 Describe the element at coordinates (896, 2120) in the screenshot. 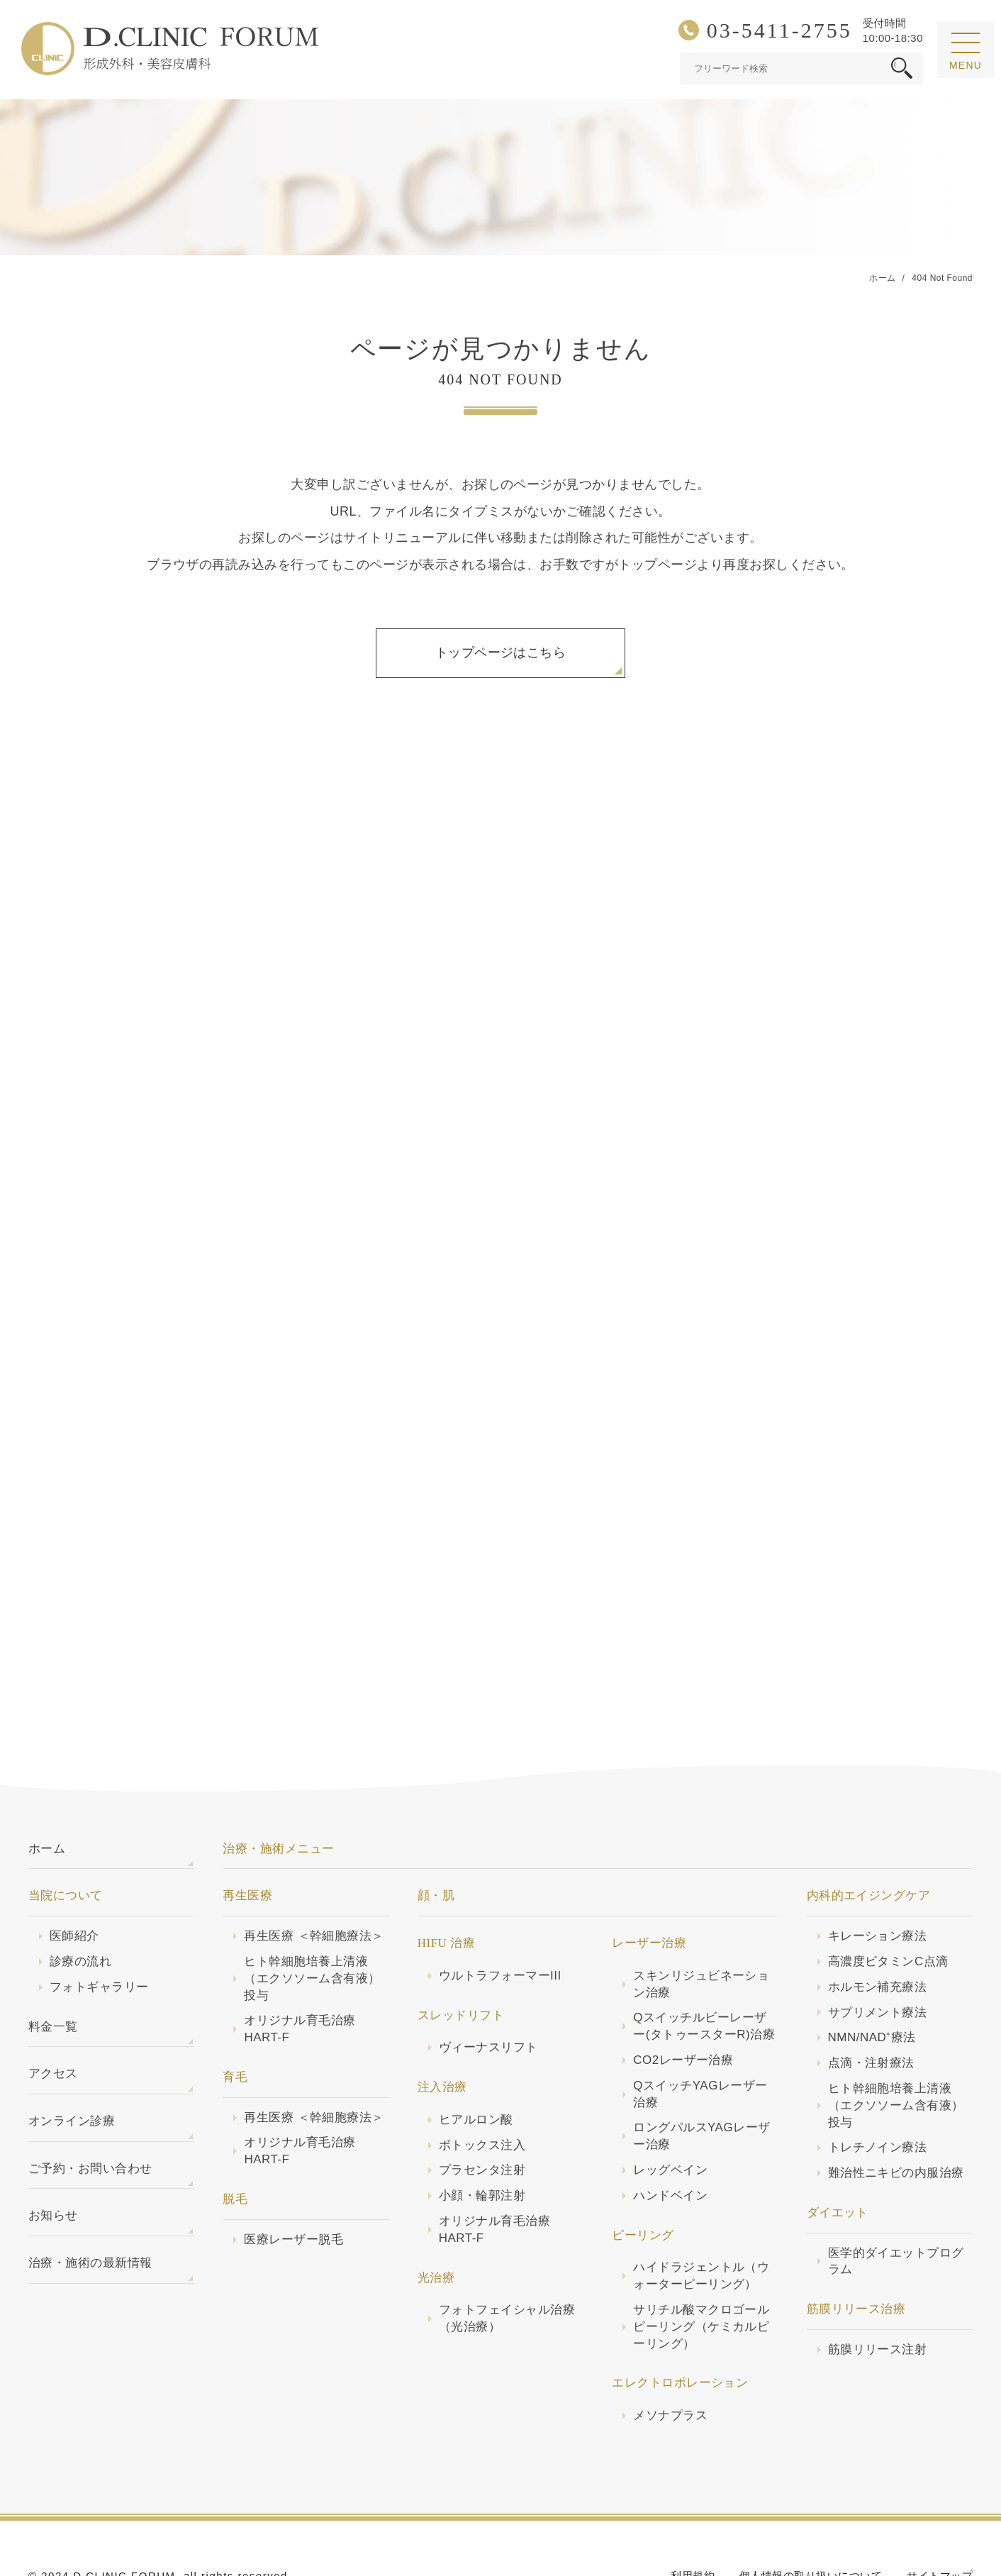

I see `難治性ニキビの内服治療` at that location.